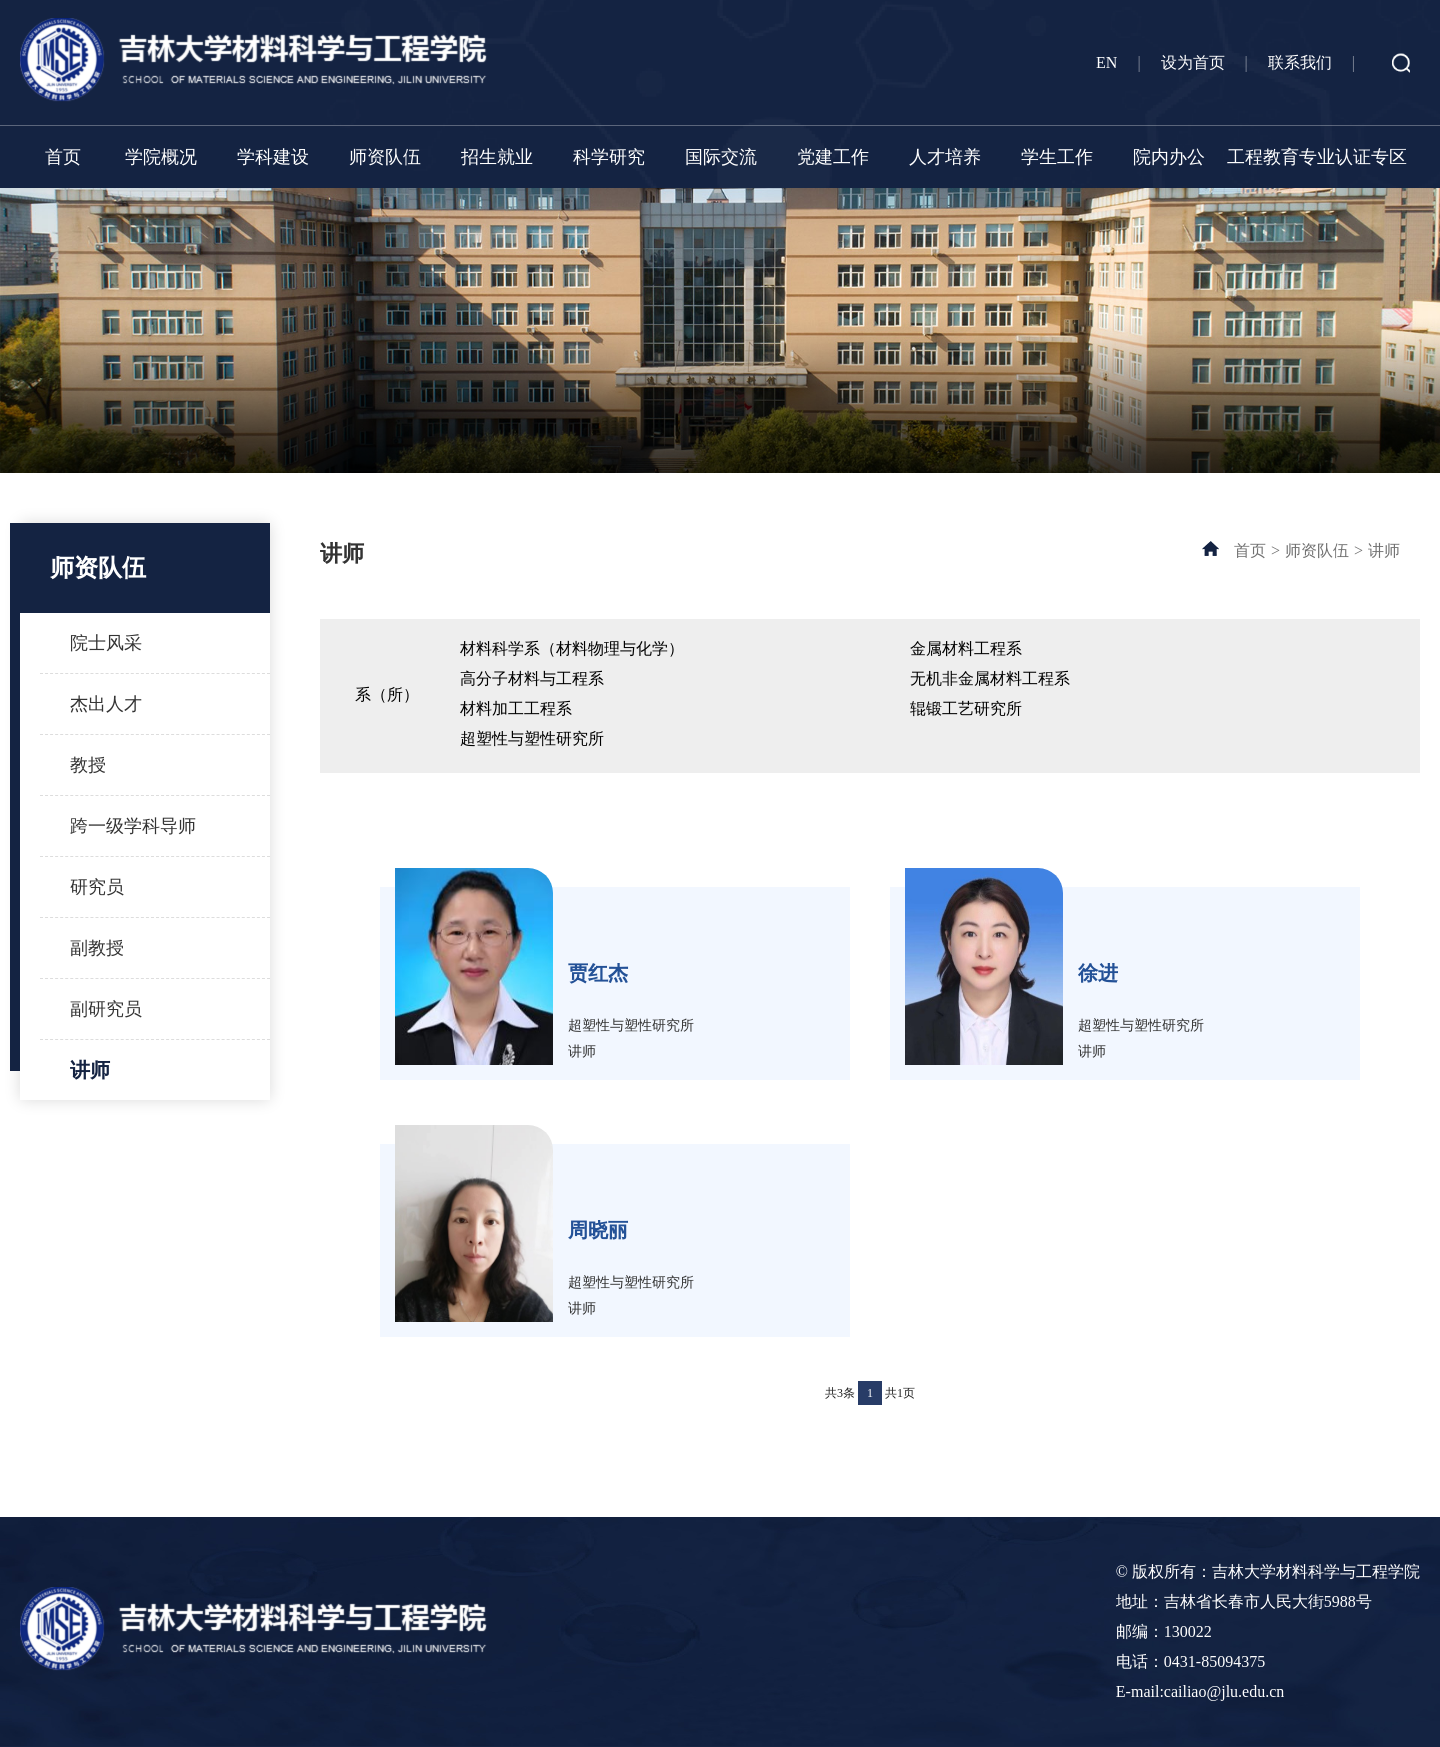  What do you see at coordinates (1106, 62) in the screenshot?
I see `EN` at bounding box center [1106, 62].